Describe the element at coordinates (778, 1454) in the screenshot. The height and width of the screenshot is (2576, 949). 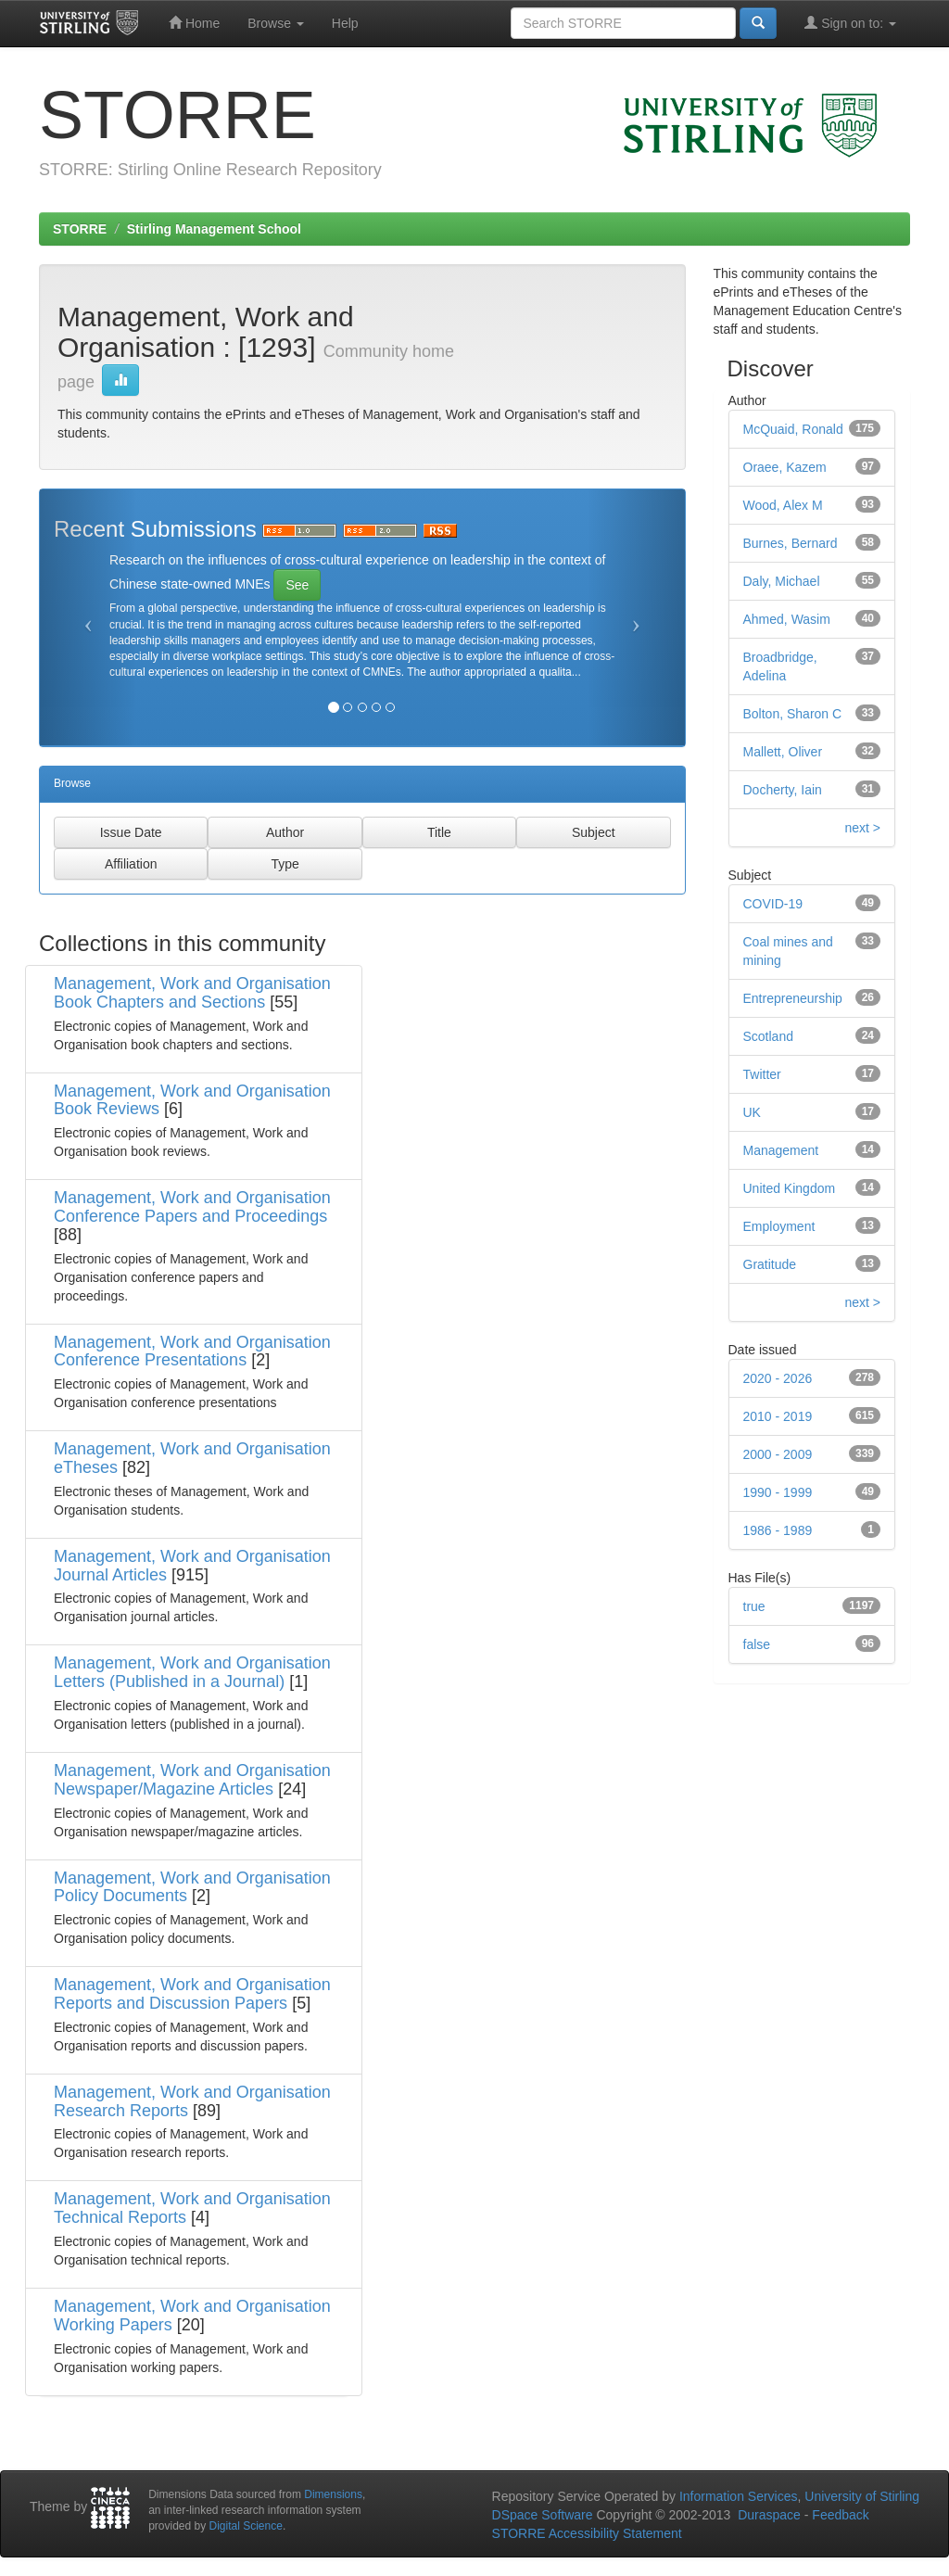
I see `2000 - 2009` at that location.